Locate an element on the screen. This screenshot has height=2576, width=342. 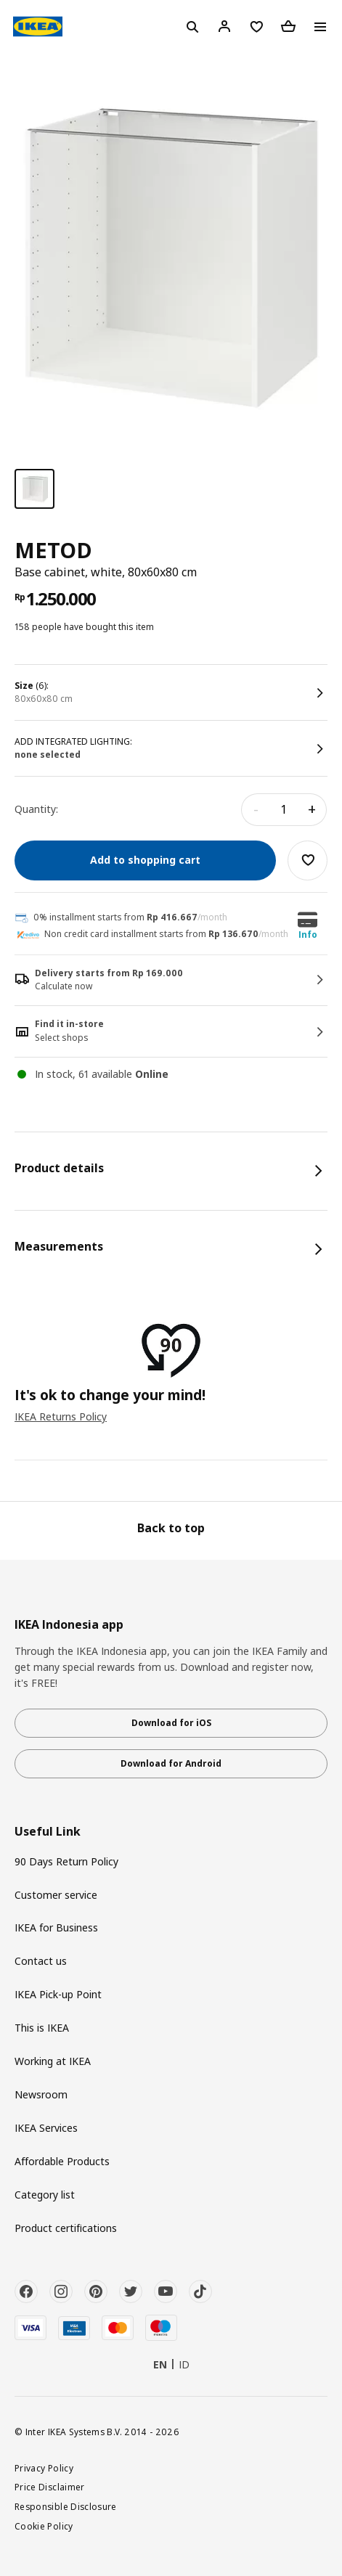
90 Days Return Policy is located at coordinates (66, 1861).